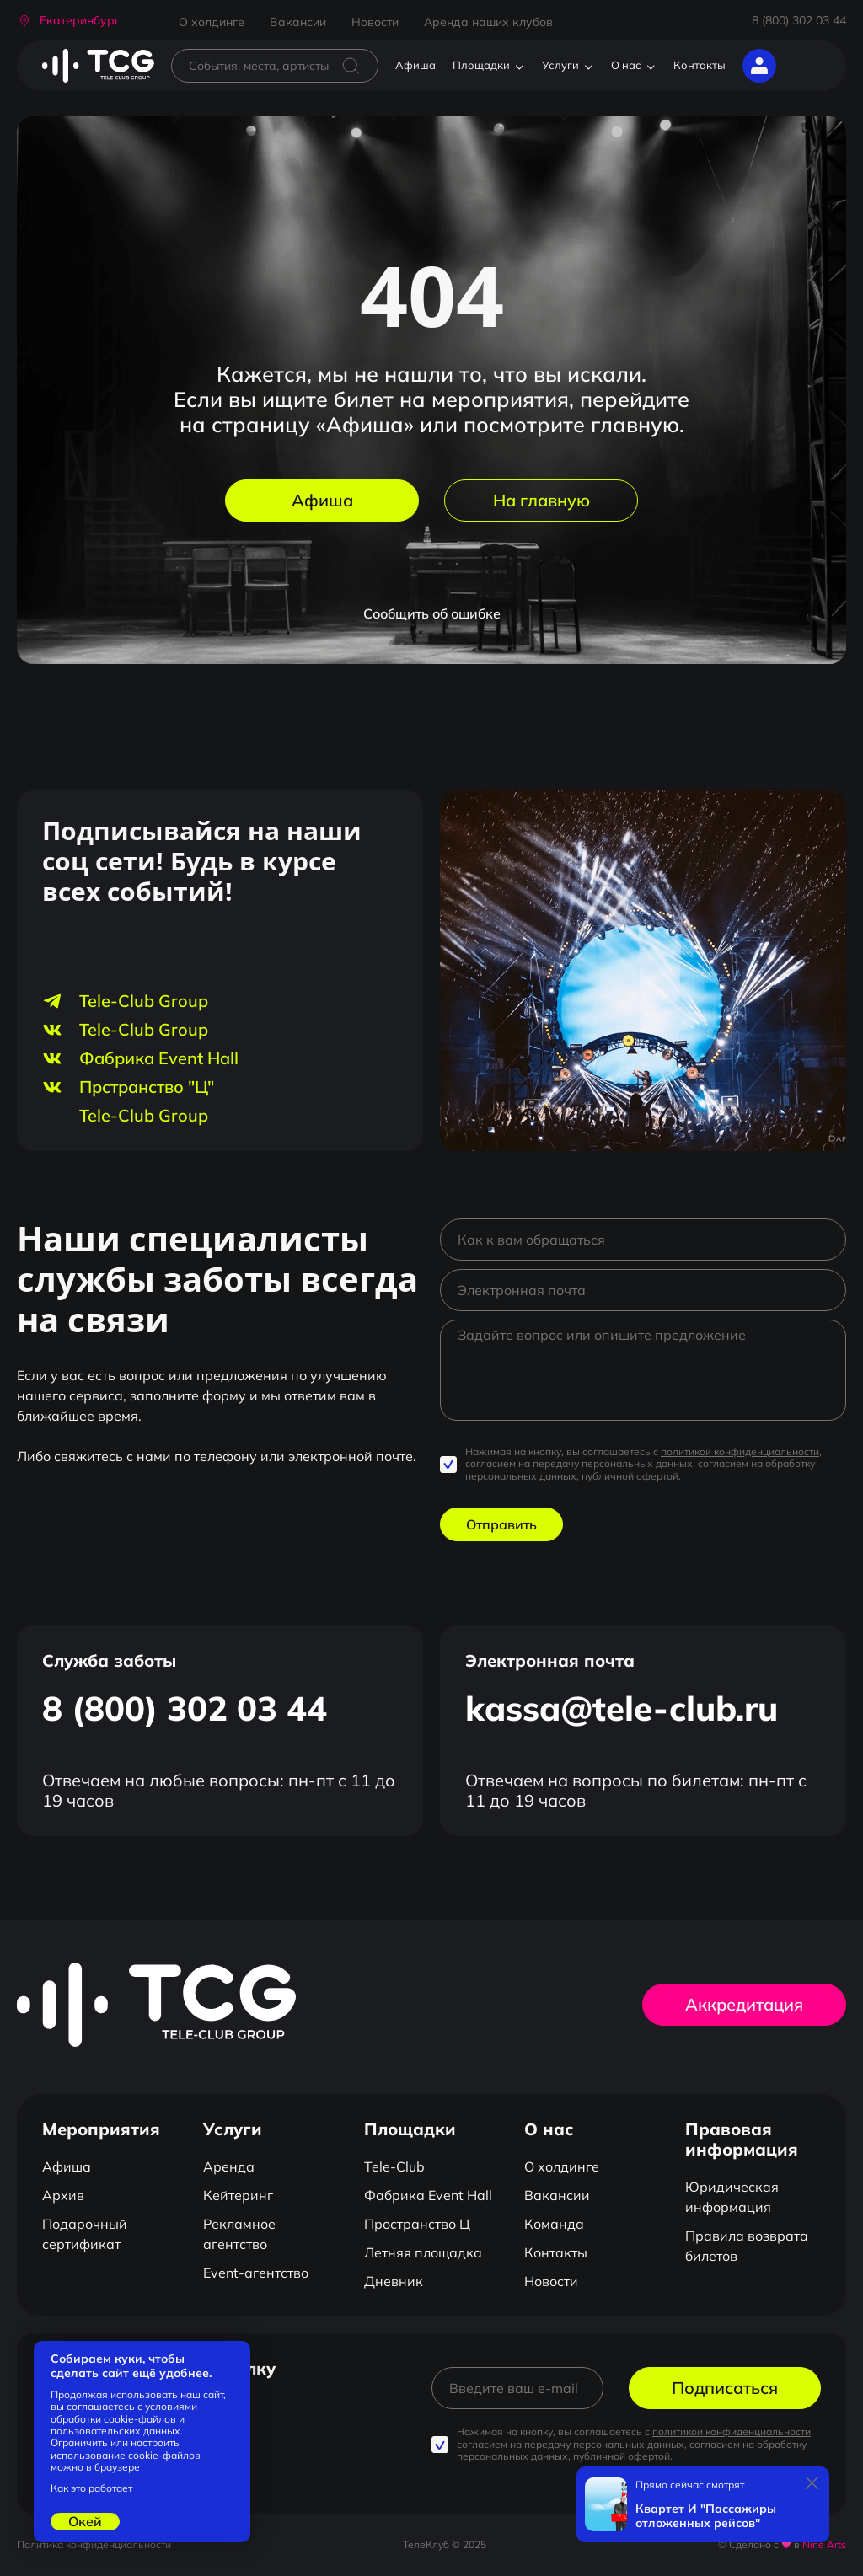 The image size is (863, 2576). Describe the element at coordinates (375, 21) in the screenshot. I see `Новости` at that location.